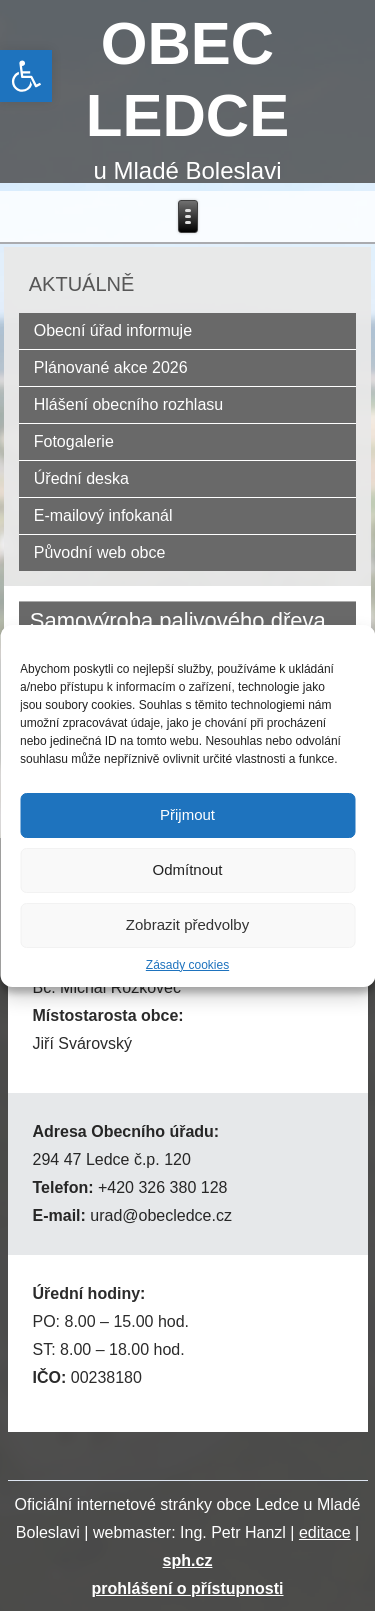 The height and width of the screenshot is (1611, 375). I want to click on Původní web obce, so click(100, 552).